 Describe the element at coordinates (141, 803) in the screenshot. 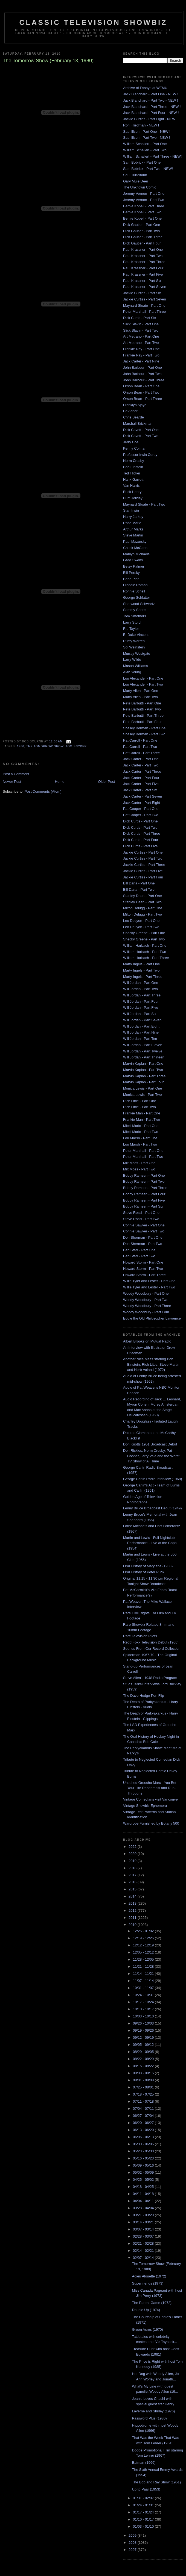

I see `Jack Carter - Part Eight` at that location.